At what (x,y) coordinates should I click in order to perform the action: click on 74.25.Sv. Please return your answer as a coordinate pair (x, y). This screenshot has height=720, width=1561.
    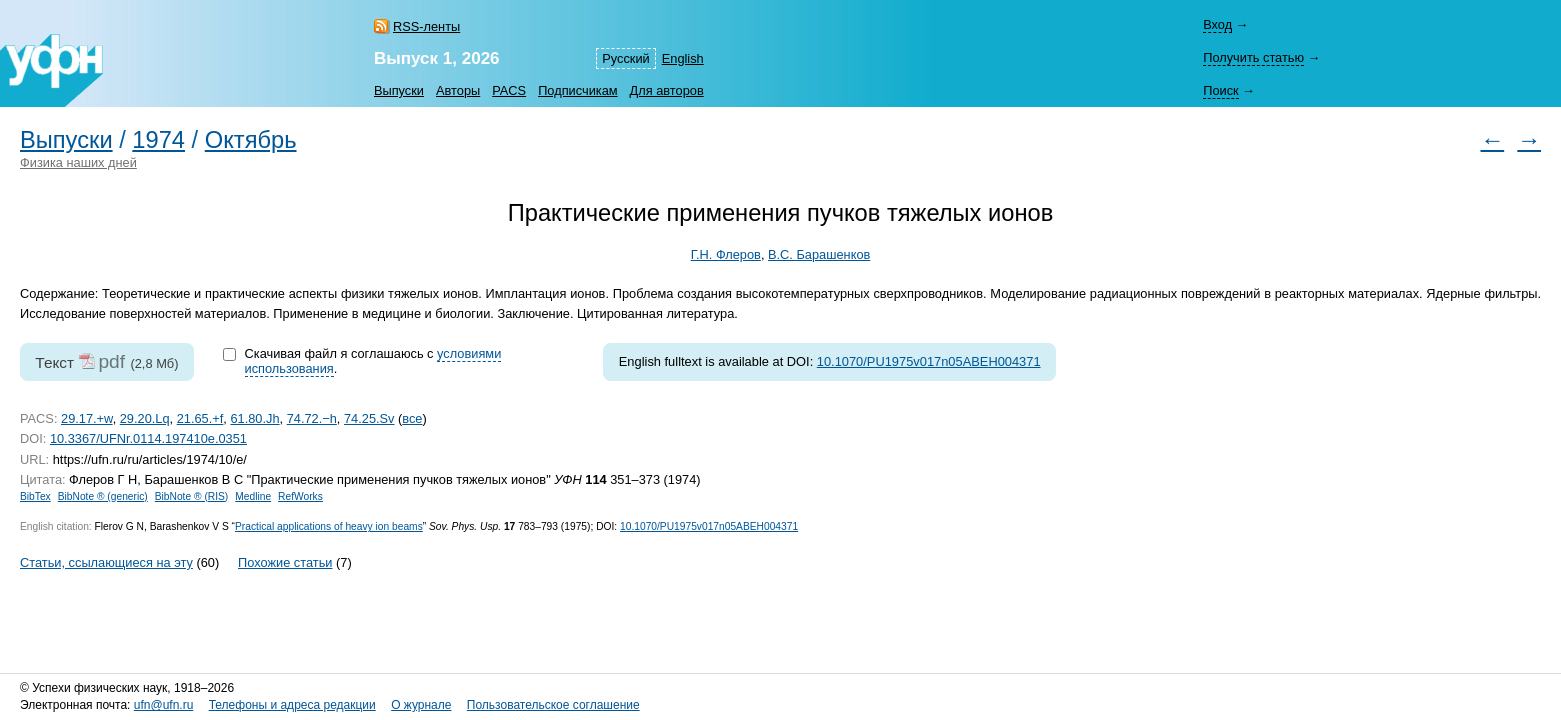
    Looking at the image, I should click on (369, 418).